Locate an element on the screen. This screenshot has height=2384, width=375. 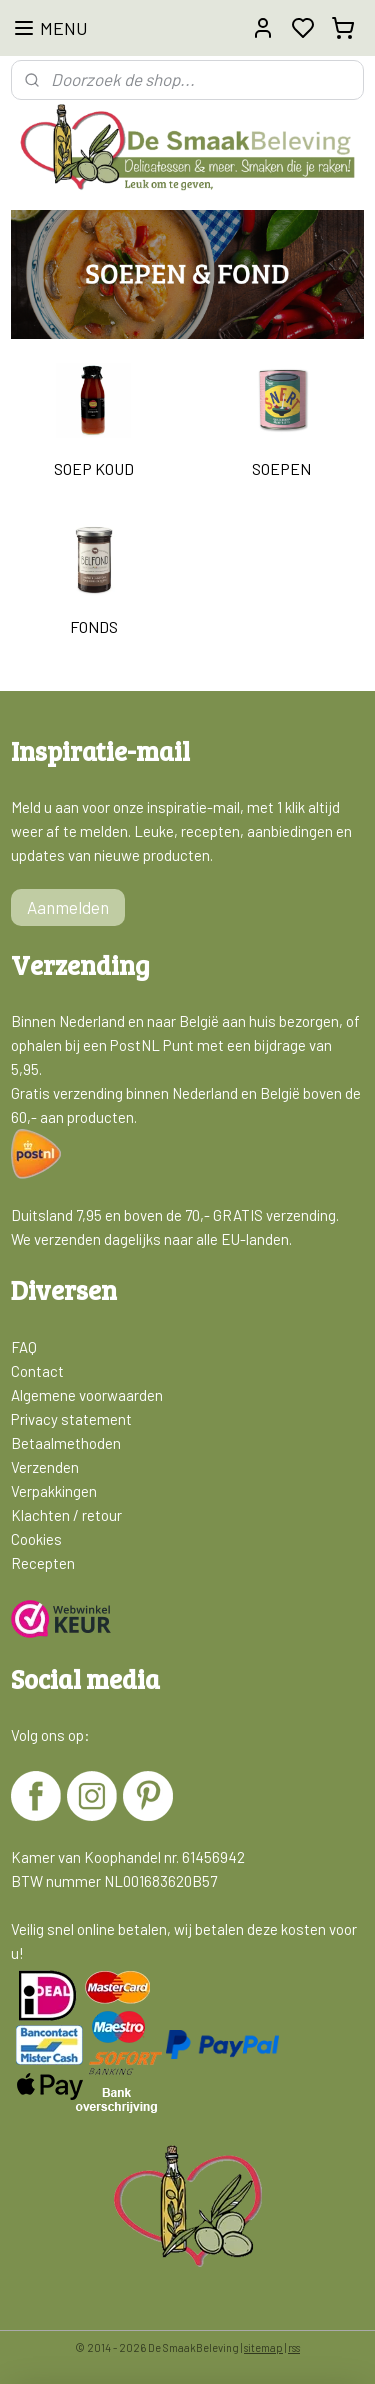
Algemene voorwaarden is located at coordinates (87, 1395).